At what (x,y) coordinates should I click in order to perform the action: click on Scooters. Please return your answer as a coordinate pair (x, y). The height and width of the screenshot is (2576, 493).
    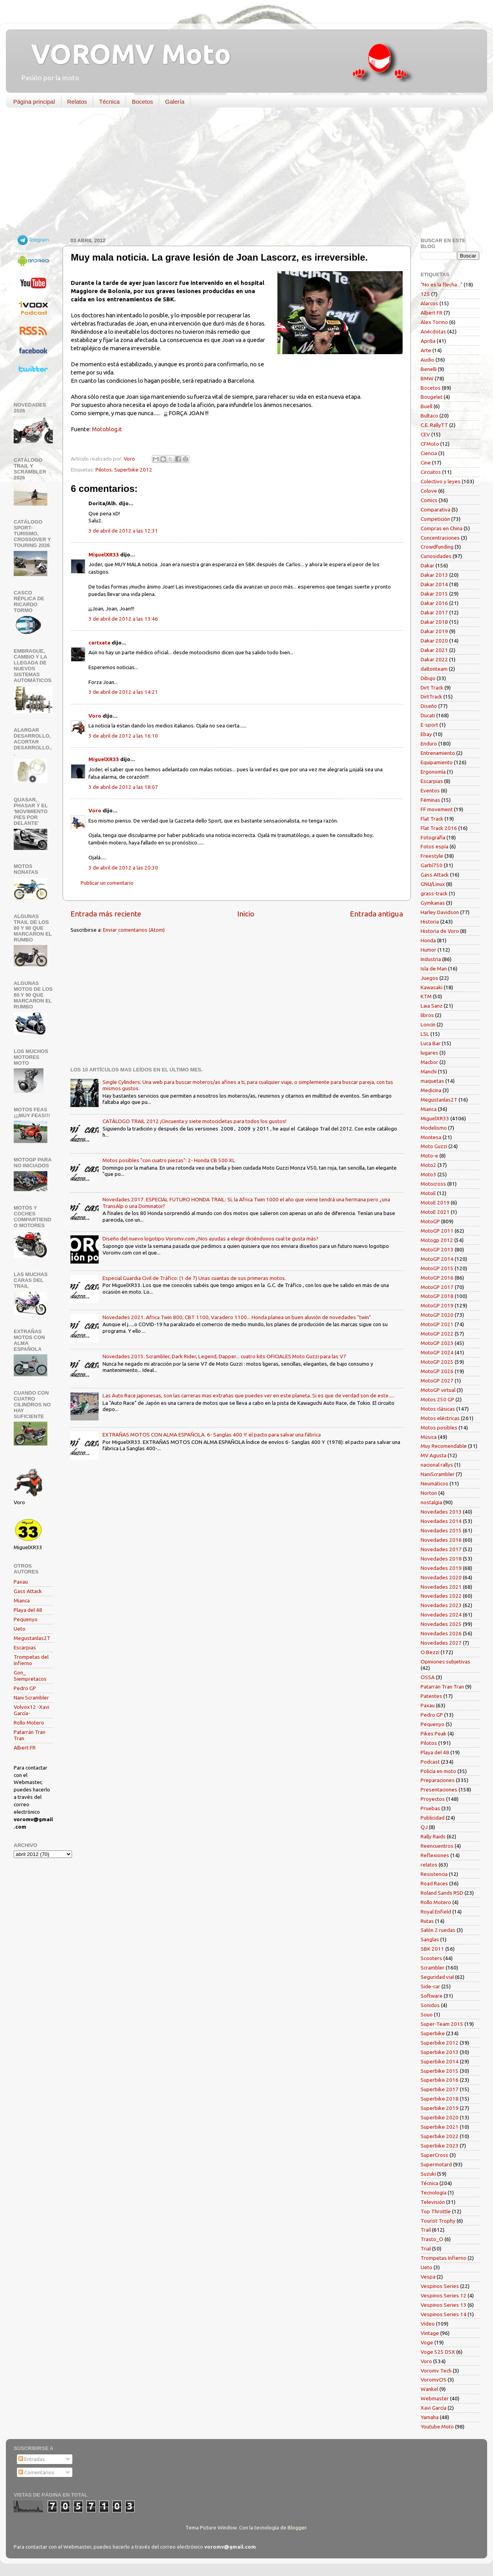
    Looking at the image, I should click on (431, 1958).